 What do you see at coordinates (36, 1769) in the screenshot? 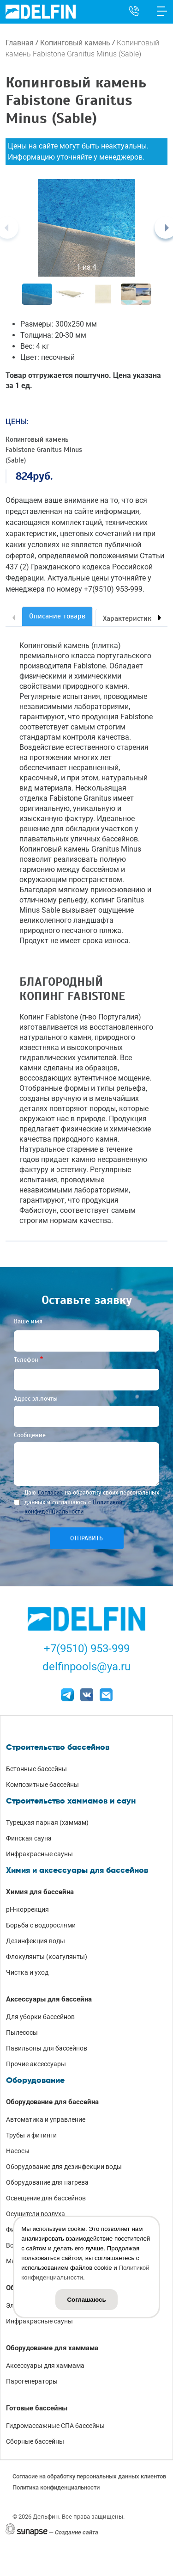
I see `Бетонные бассейны` at bounding box center [36, 1769].